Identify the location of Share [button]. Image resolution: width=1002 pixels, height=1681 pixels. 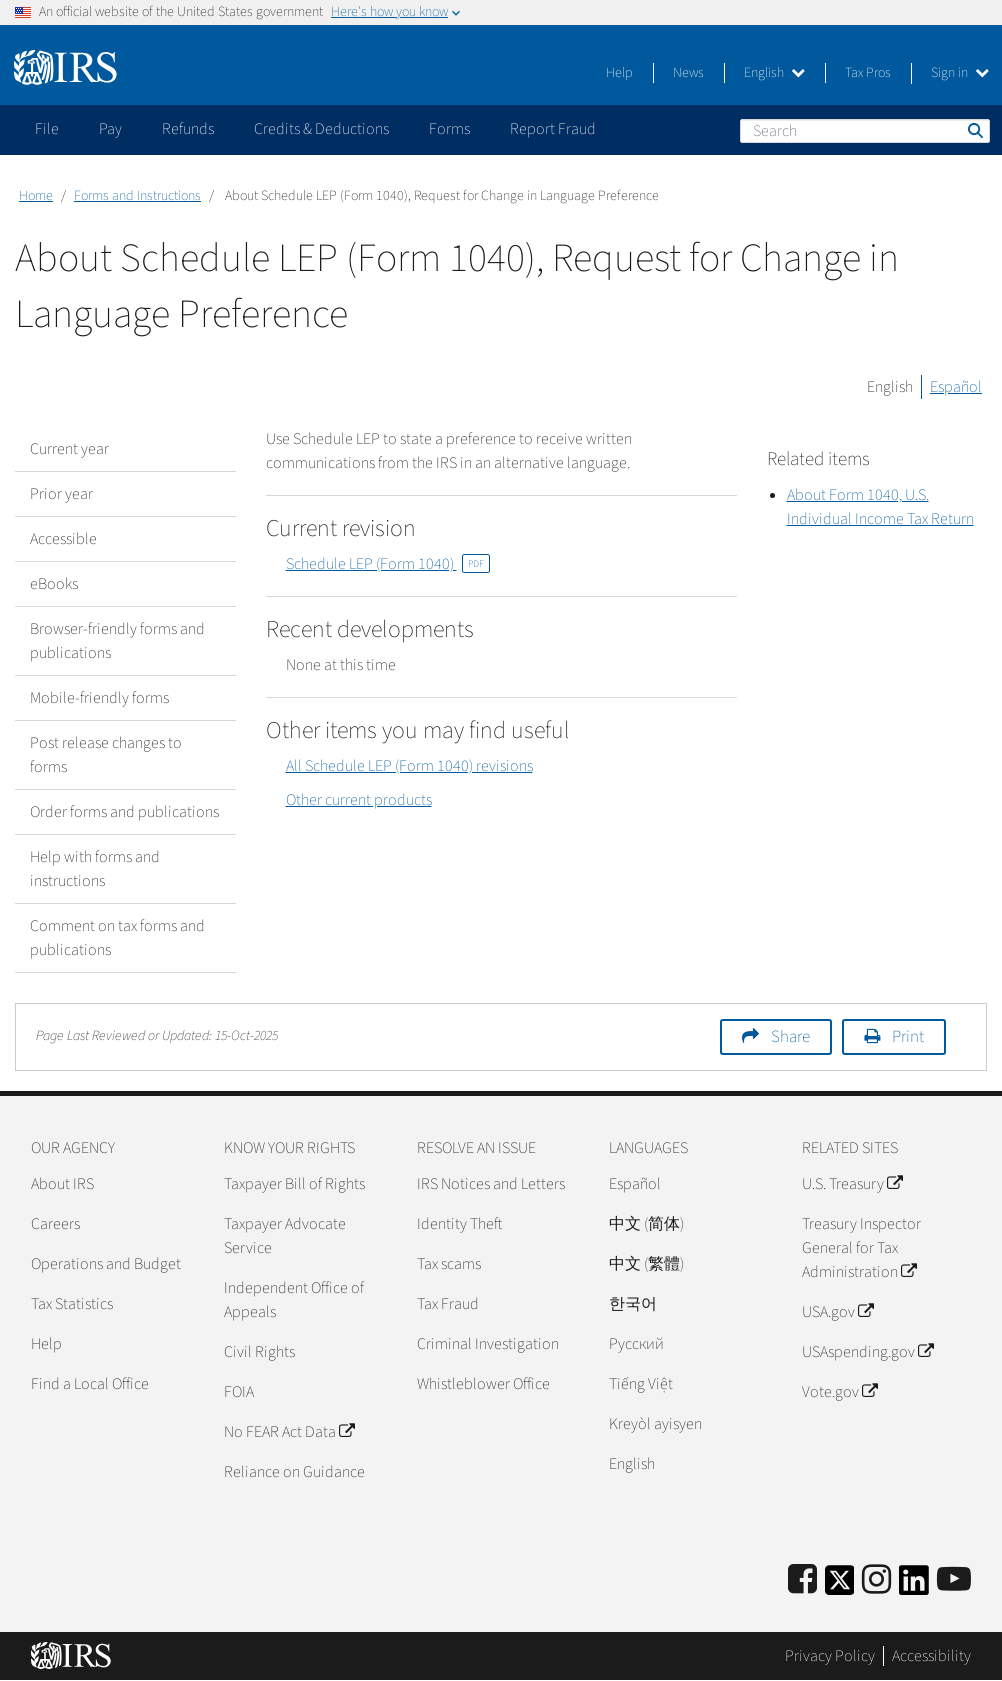
(790, 1037).